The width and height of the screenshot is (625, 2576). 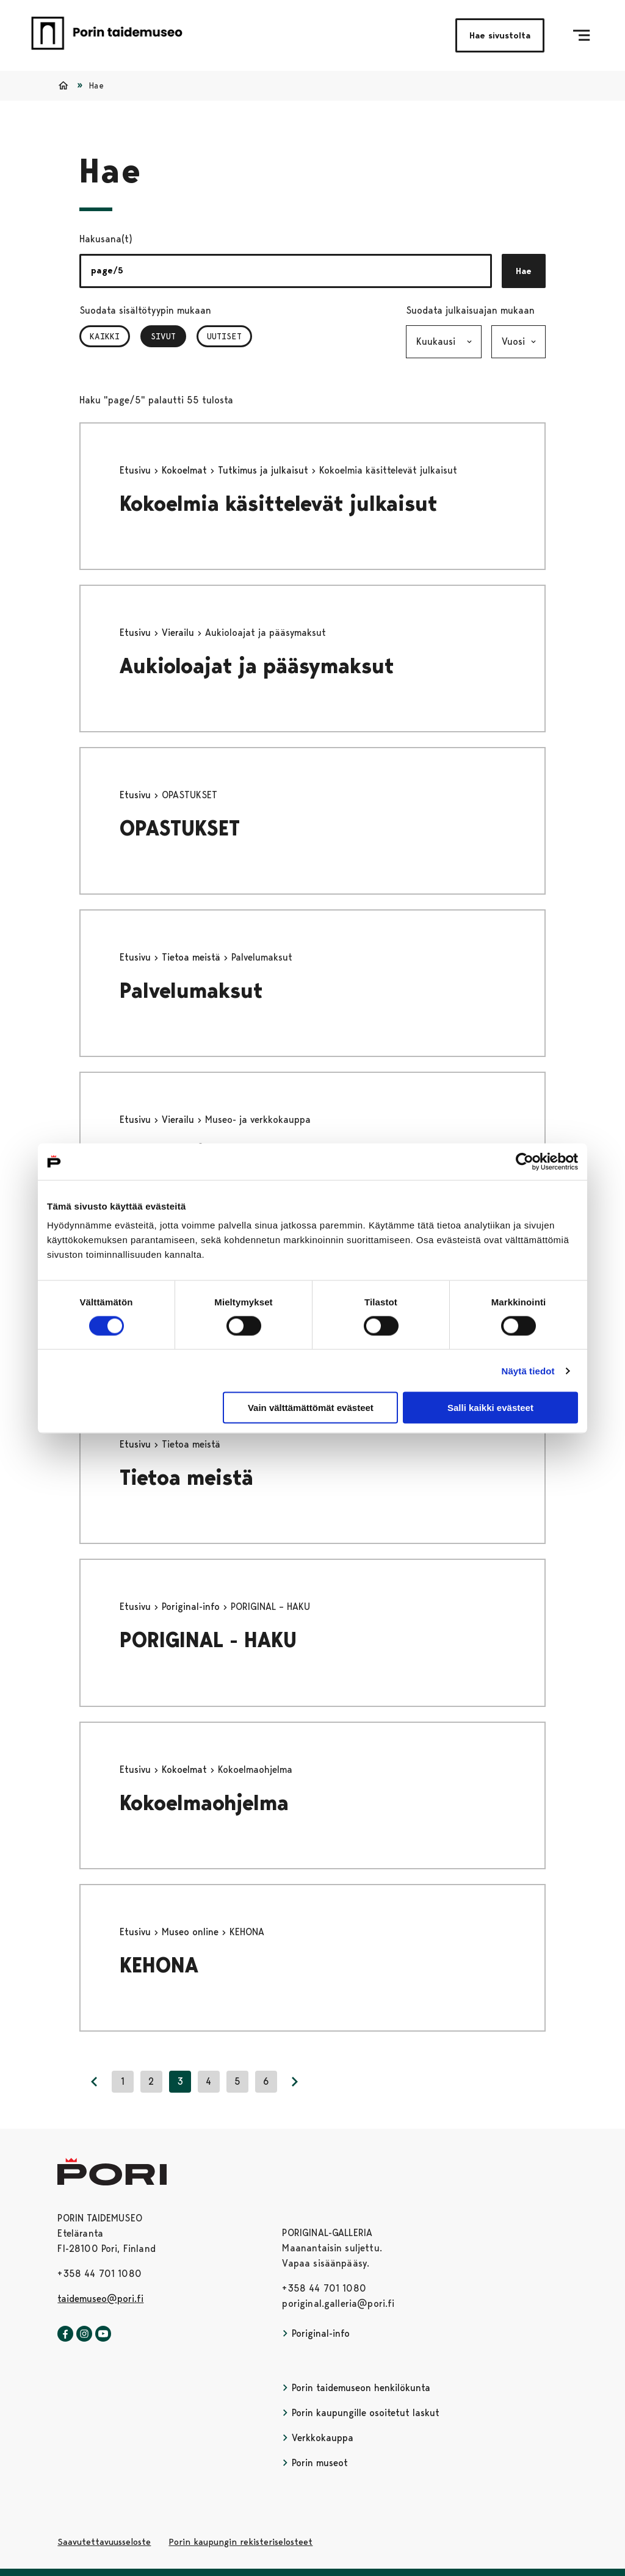 What do you see at coordinates (105, 336) in the screenshot?
I see `Kaikki` at bounding box center [105, 336].